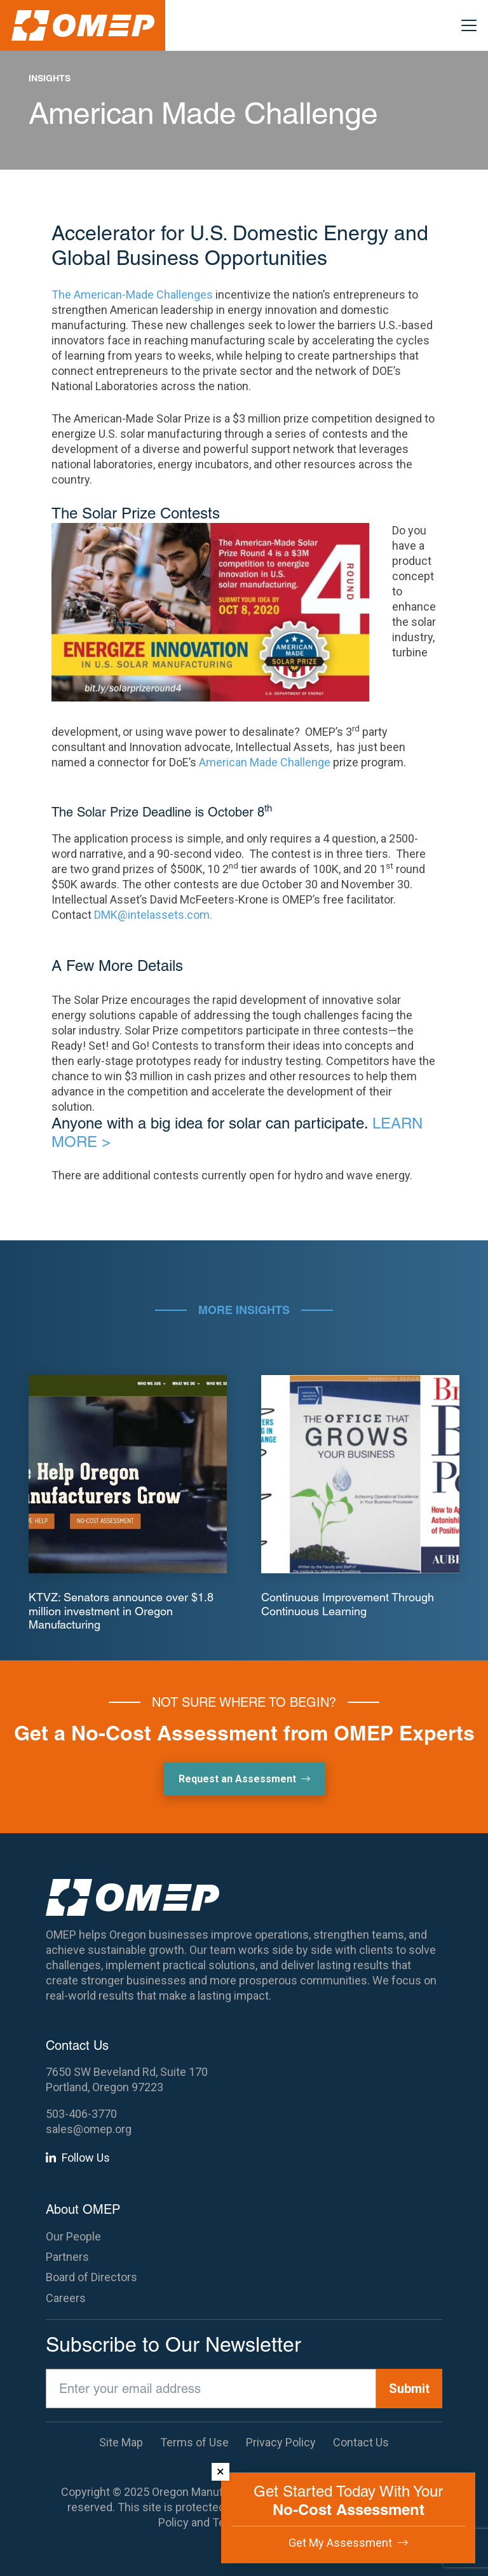 This screenshot has height=2576, width=488. What do you see at coordinates (91, 2277) in the screenshot?
I see `Board of Directors` at bounding box center [91, 2277].